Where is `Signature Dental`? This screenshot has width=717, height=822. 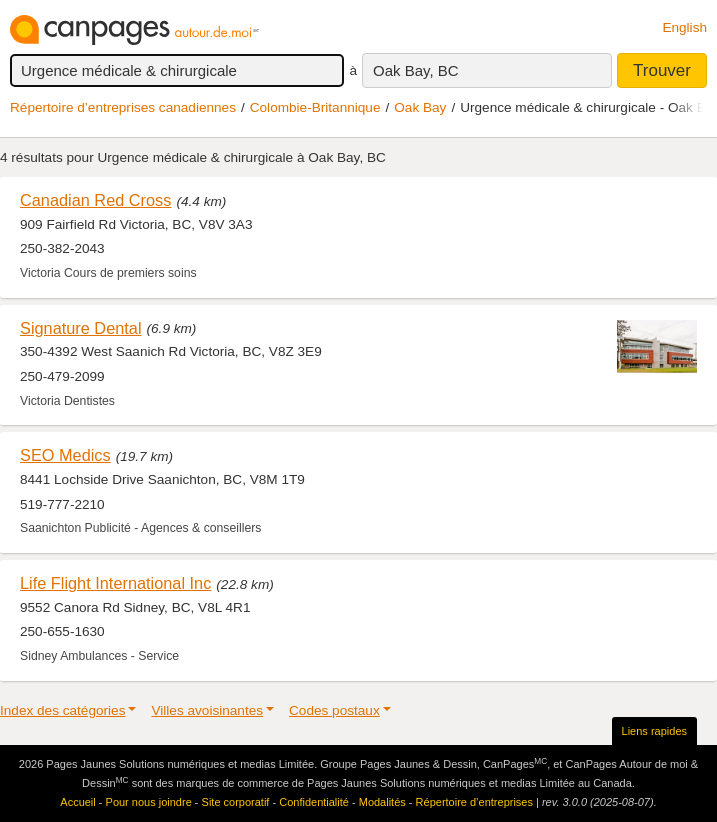 Signature Dental is located at coordinates (81, 328).